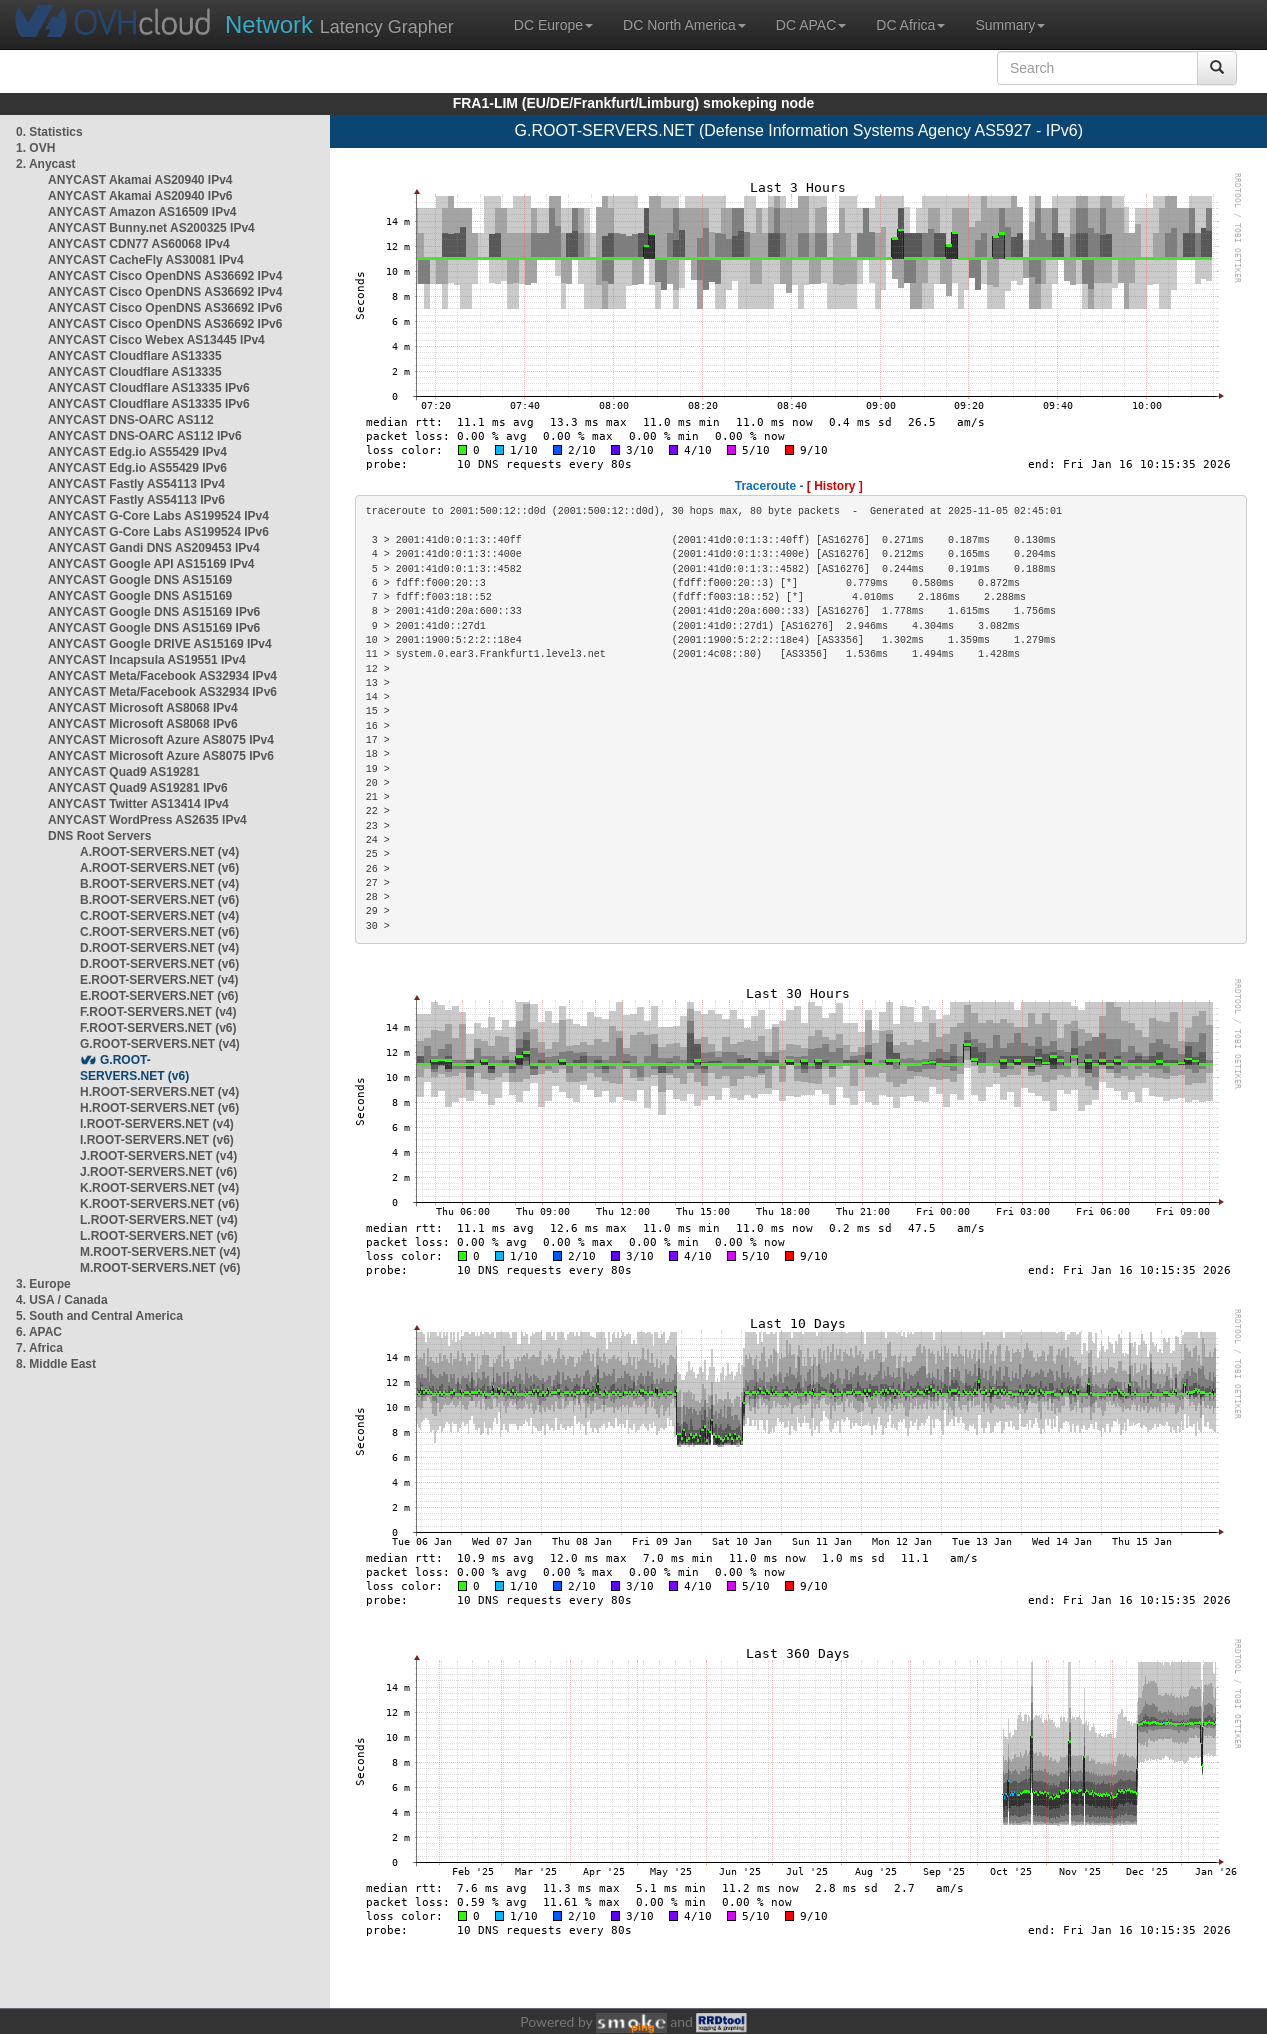 This screenshot has height=2034, width=1267. What do you see at coordinates (154, 548) in the screenshot?
I see `ANYCAST Gandi DNS AS209453 IPv4` at bounding box center [154, 548].